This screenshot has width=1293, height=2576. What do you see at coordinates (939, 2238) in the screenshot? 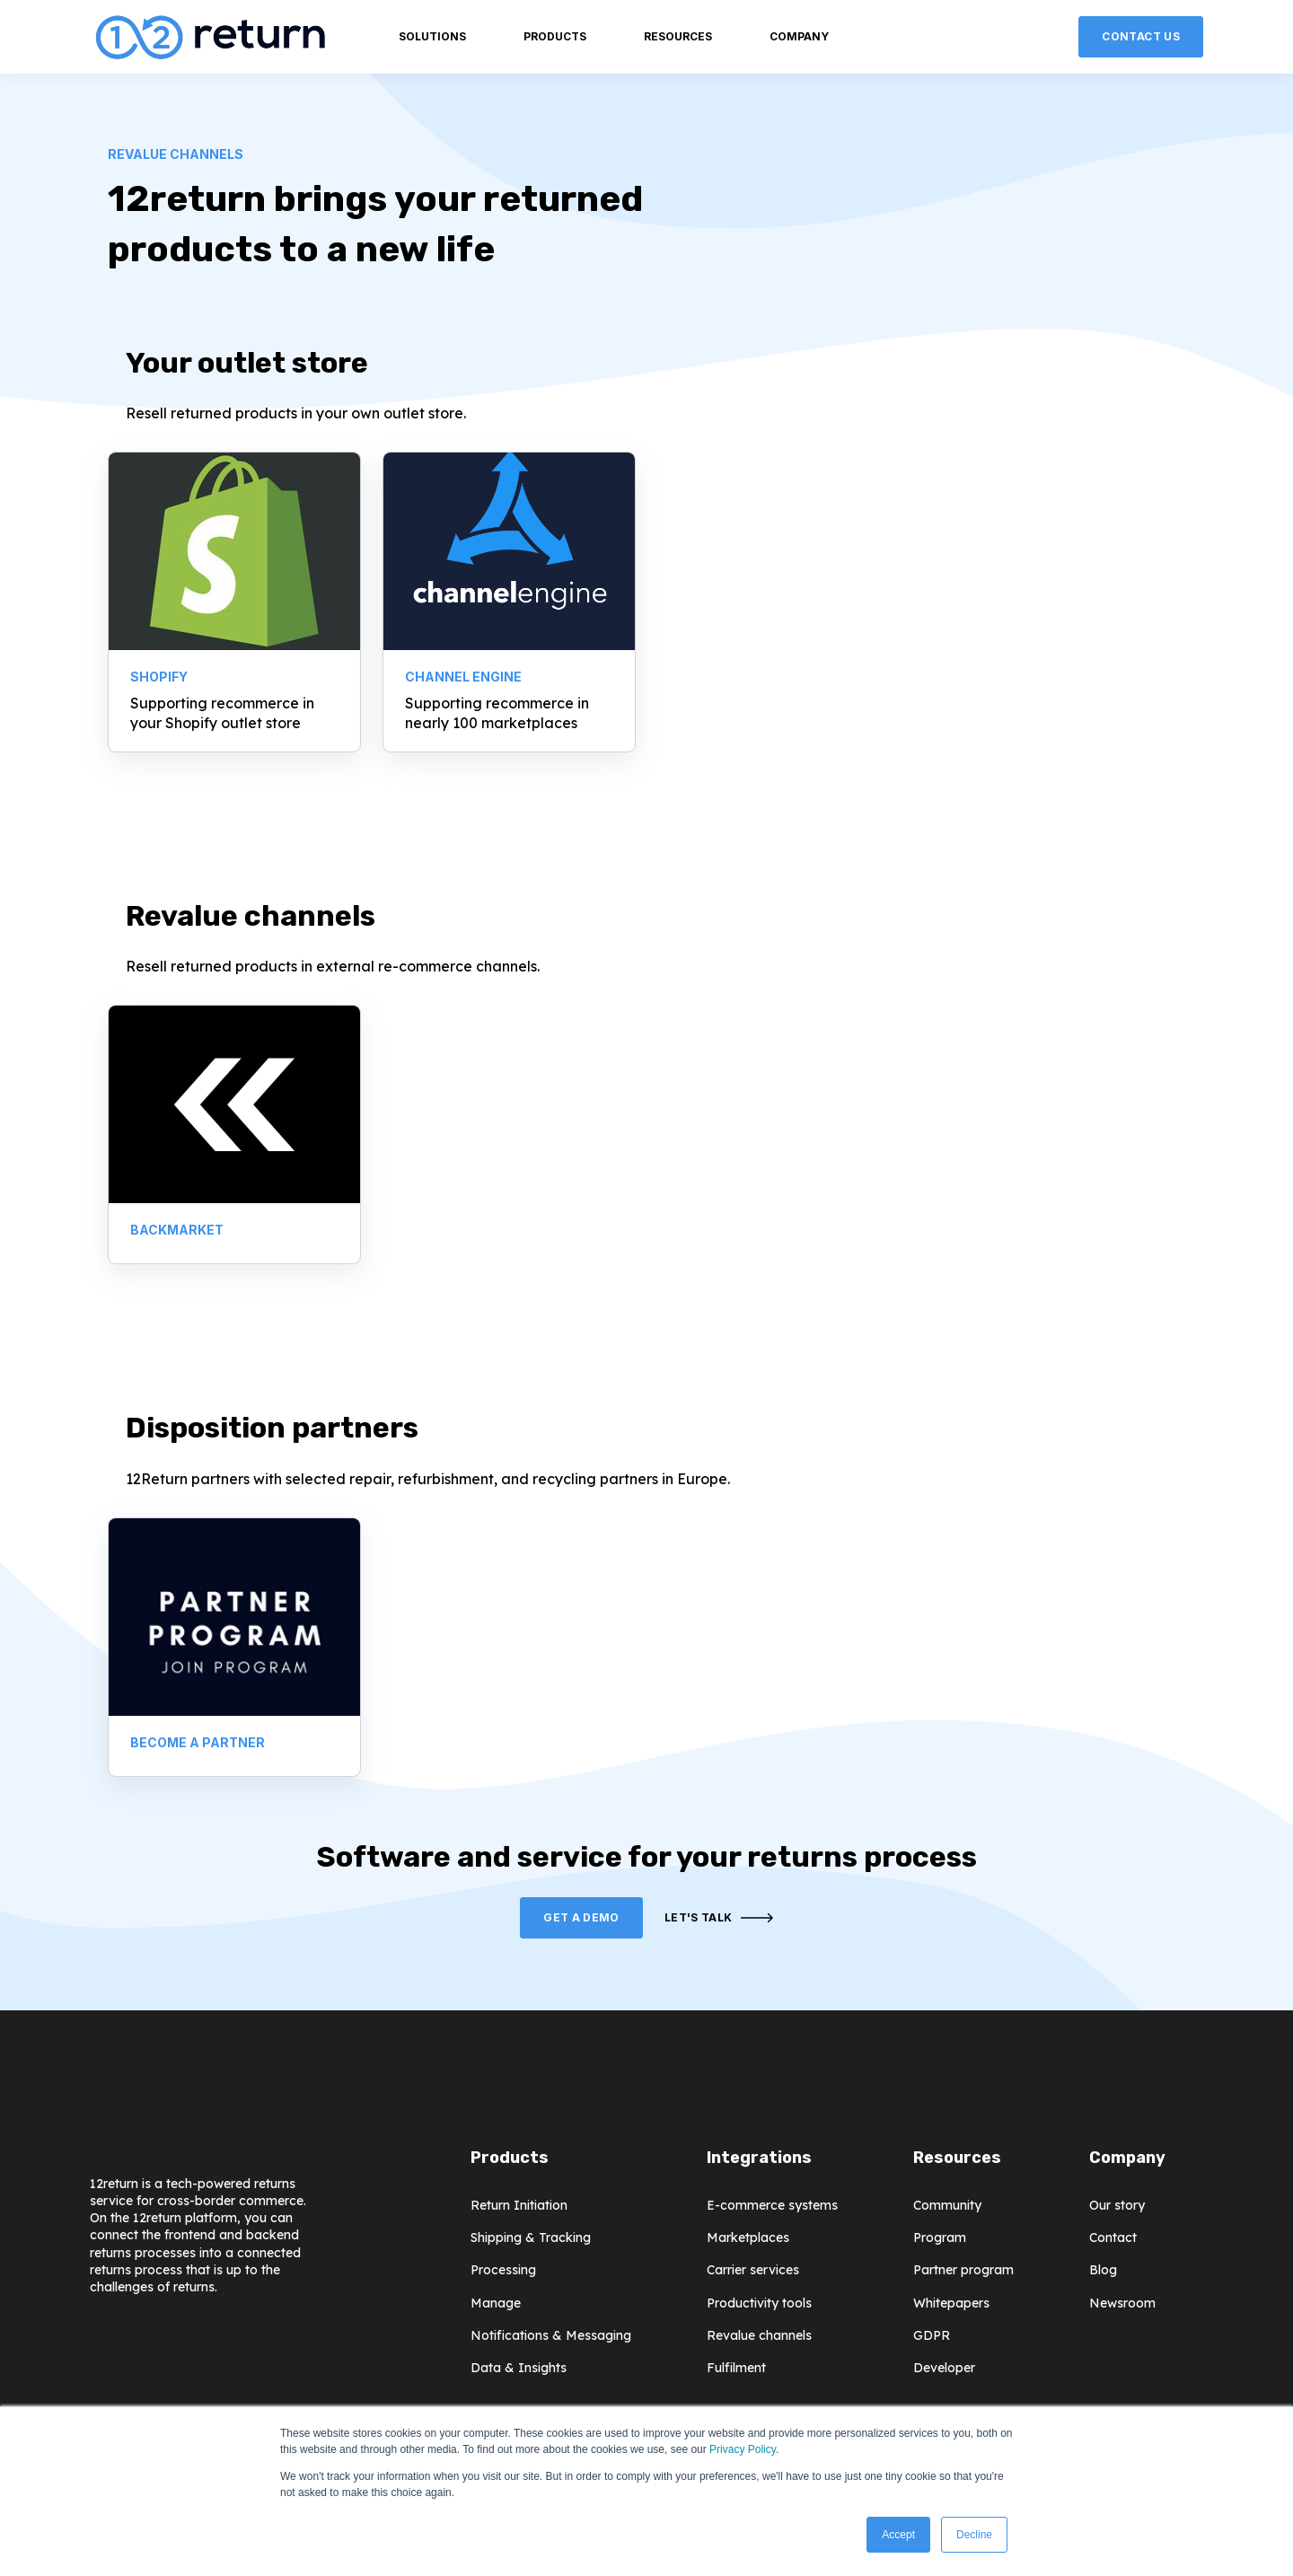
I see `Program` at bounding box center [939, 2238].